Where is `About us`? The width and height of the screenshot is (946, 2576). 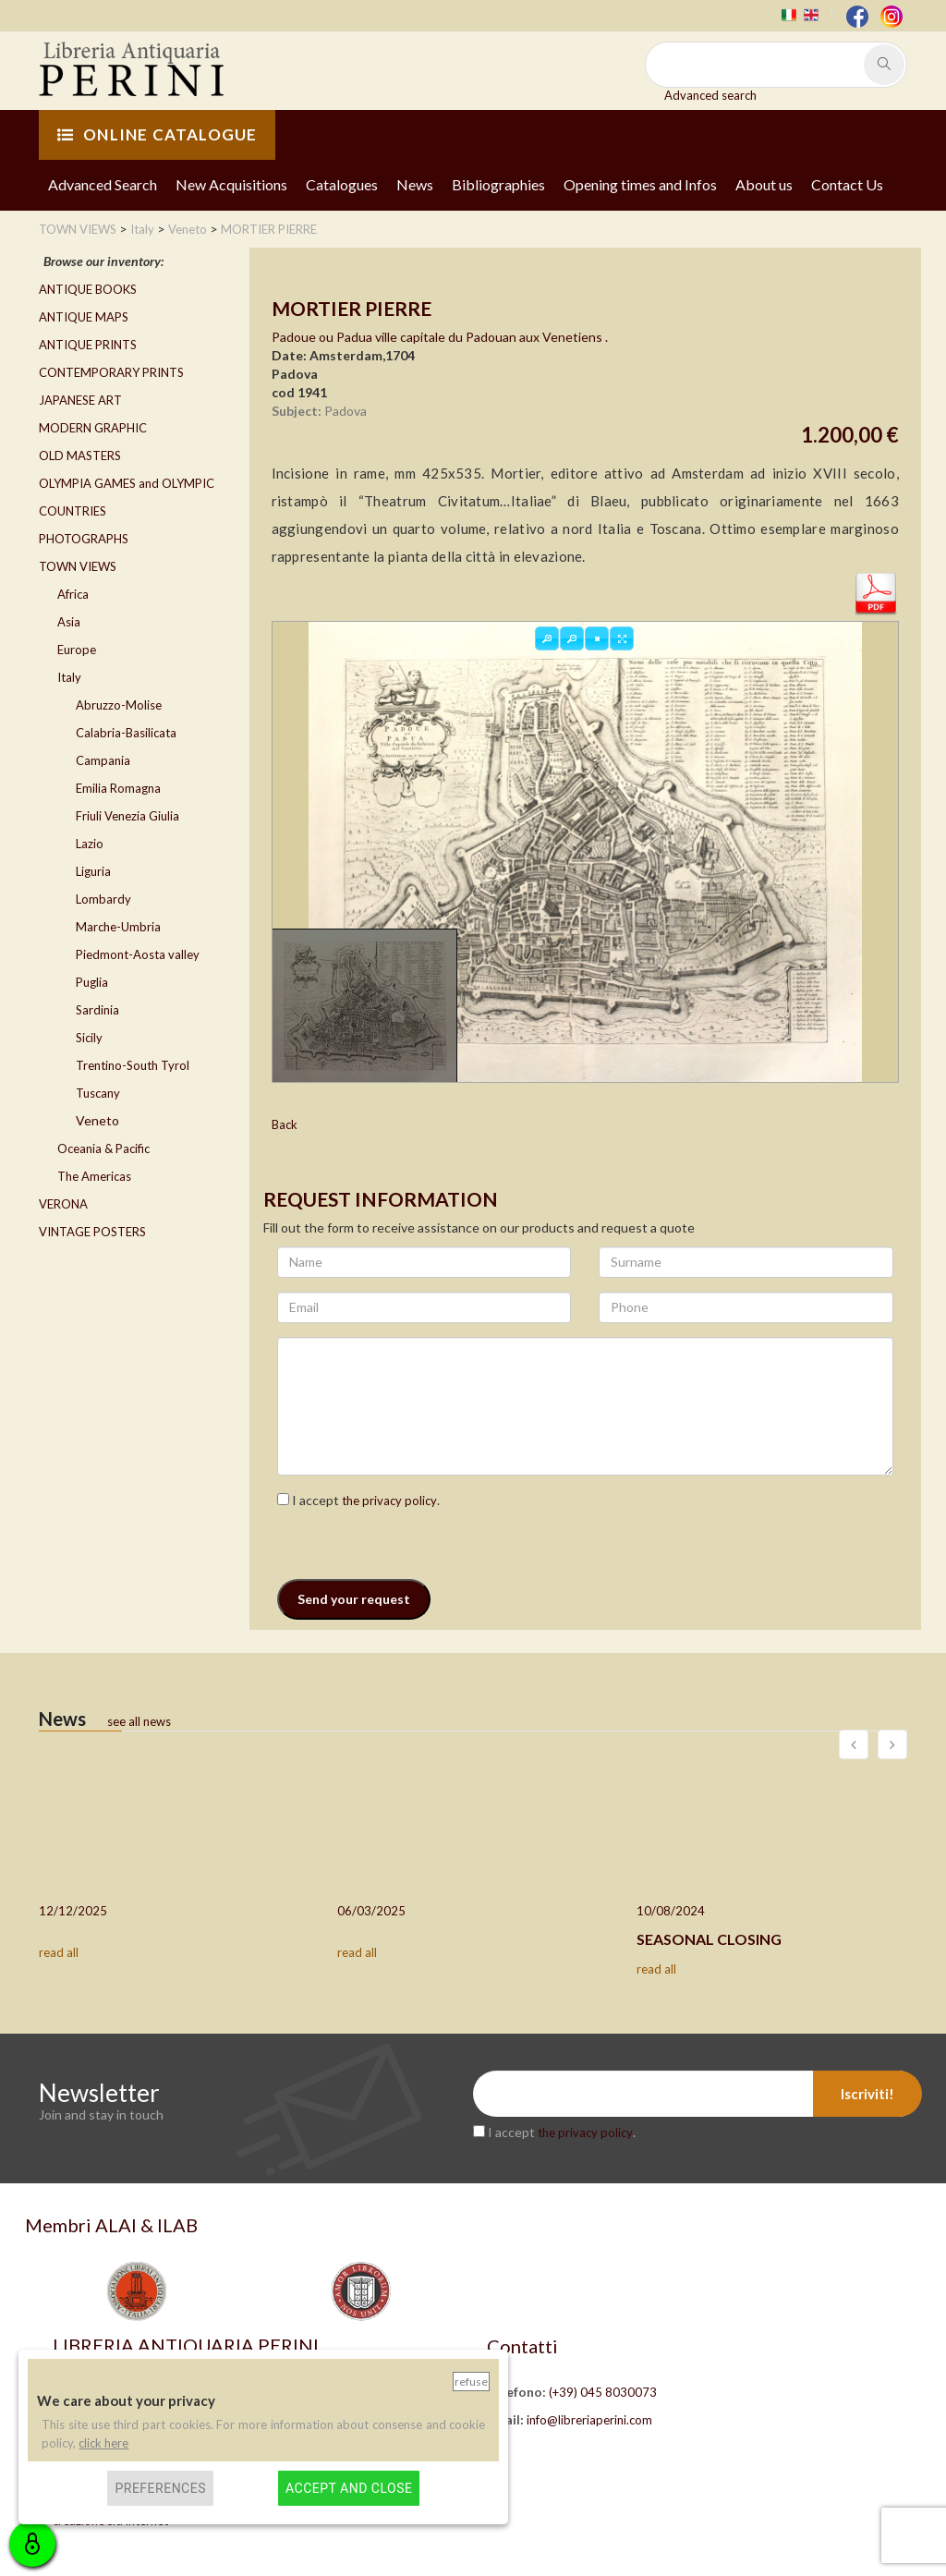 About us is located at coordinates (764, 184).